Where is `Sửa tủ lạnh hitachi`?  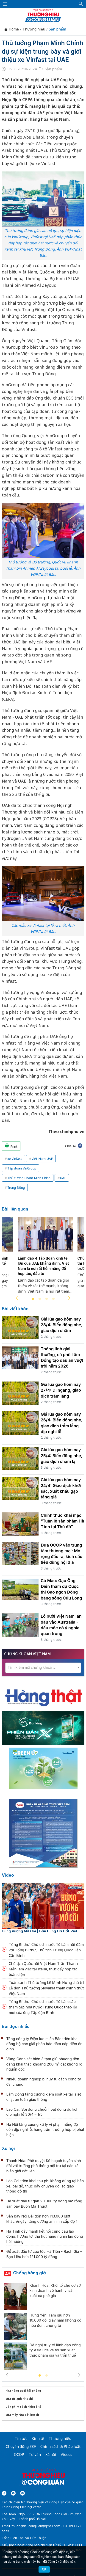 Sửa tủ lạnh hitachi is located at coordinates (19, 2399).